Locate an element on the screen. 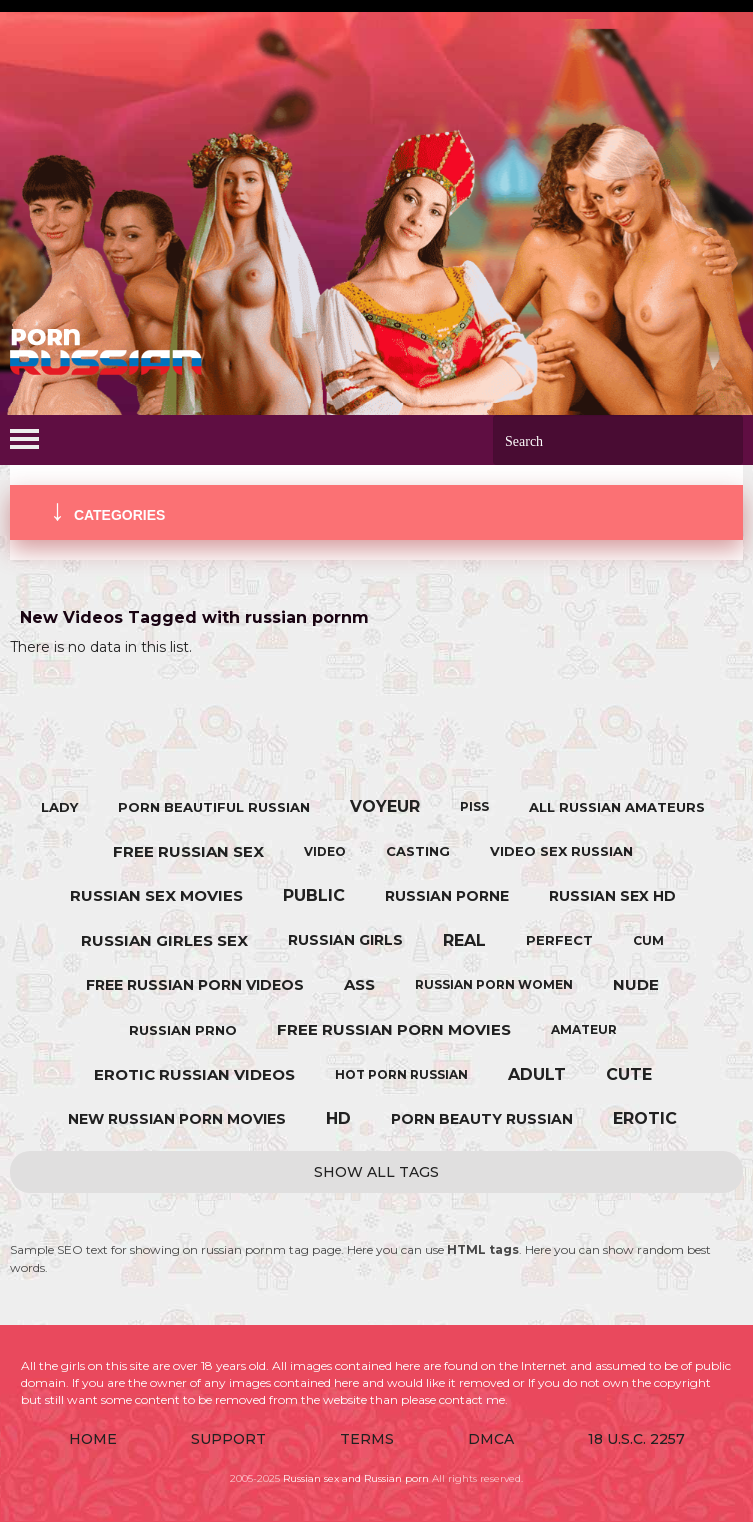  DMCA is located at coordinates (491, 1439).